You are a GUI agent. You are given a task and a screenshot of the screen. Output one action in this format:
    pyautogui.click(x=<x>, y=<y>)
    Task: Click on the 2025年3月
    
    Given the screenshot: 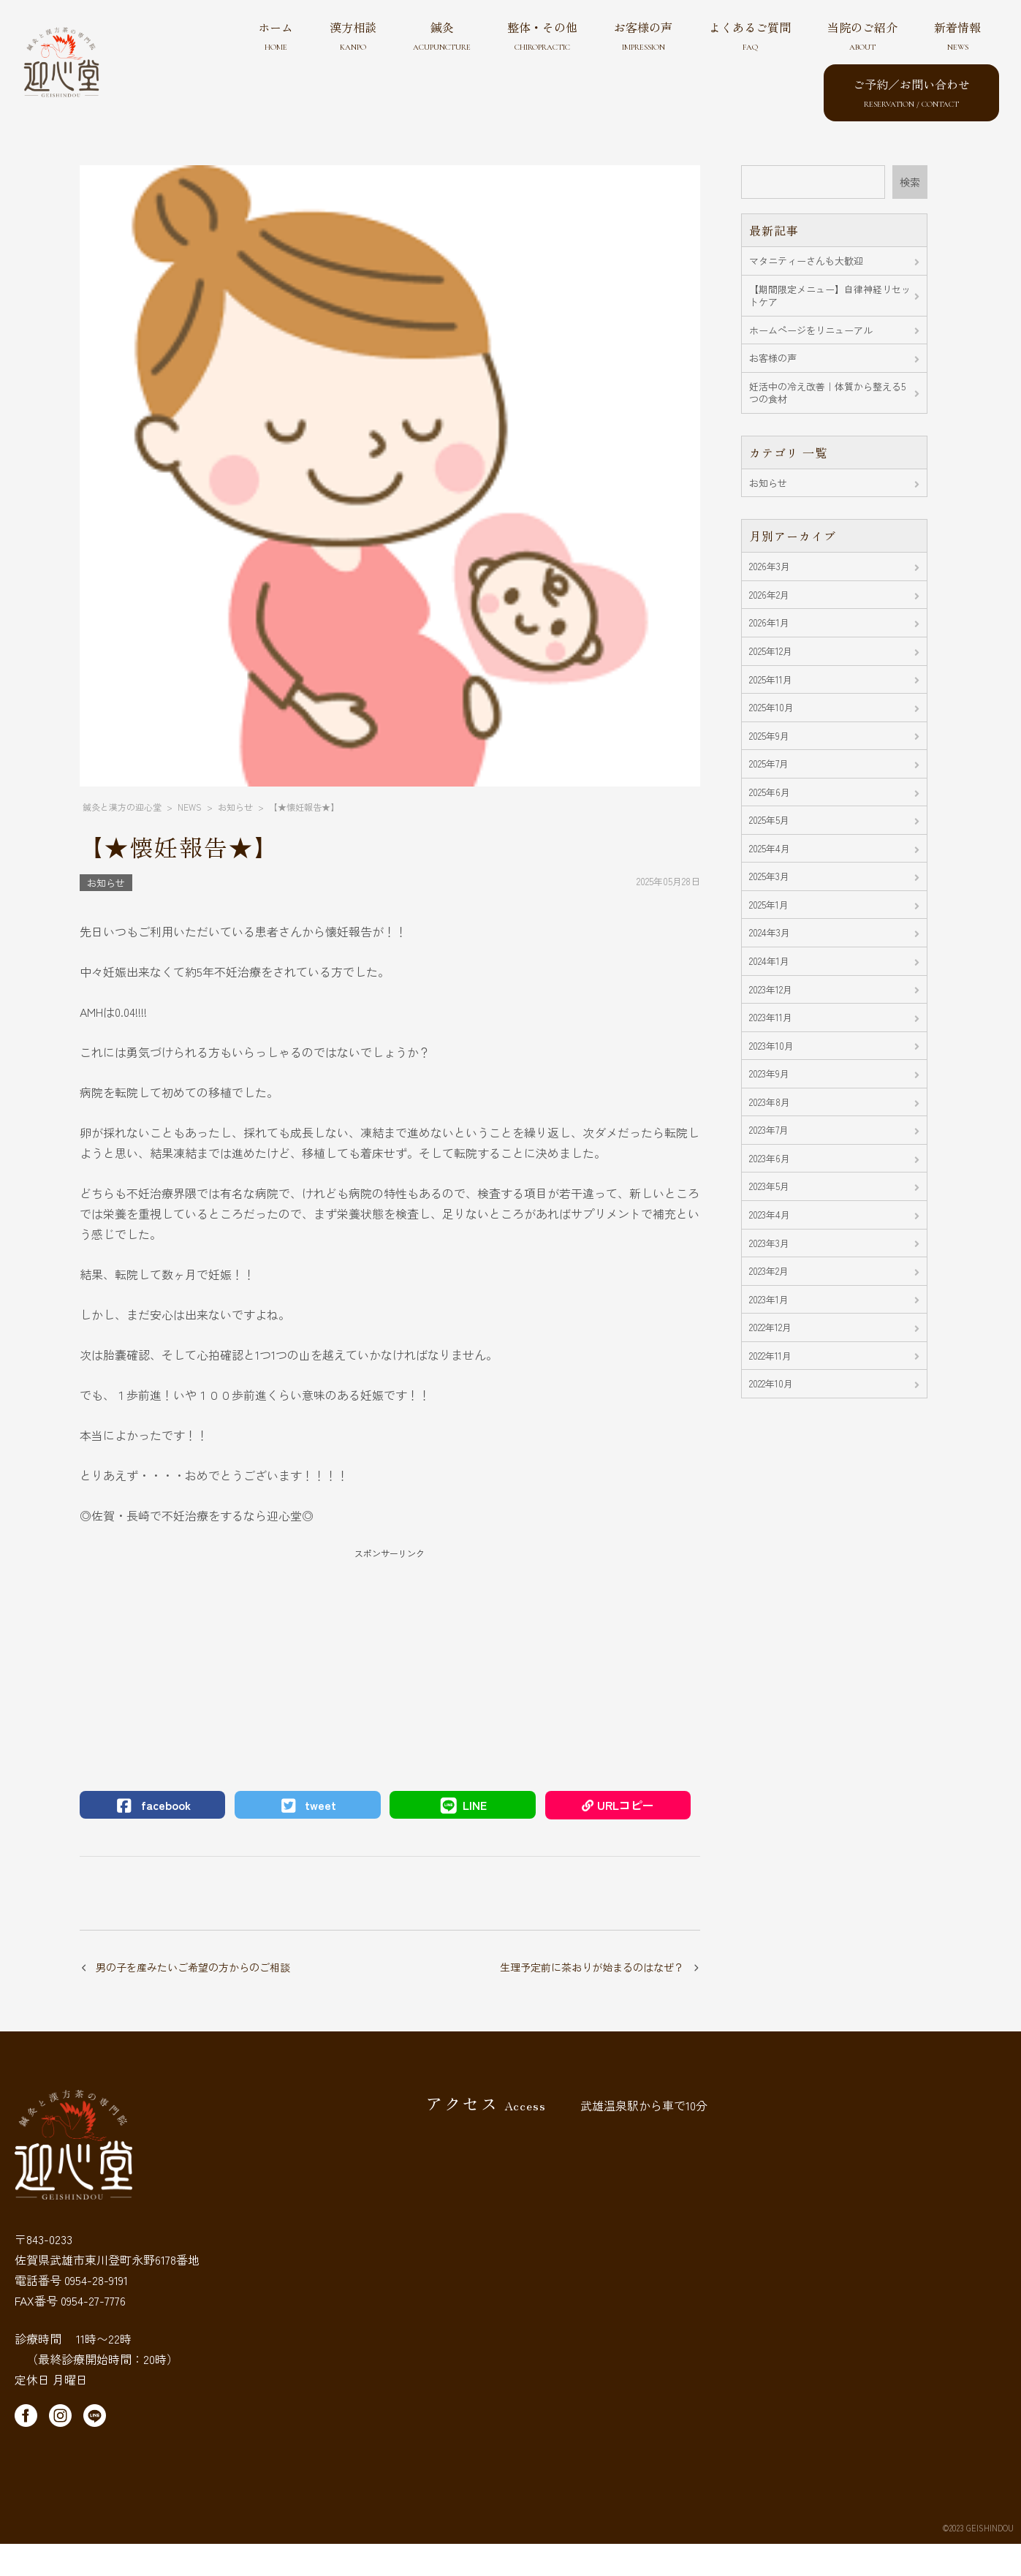 What is the action you would take?
    pyautogui.click(x=769, y=876)
    